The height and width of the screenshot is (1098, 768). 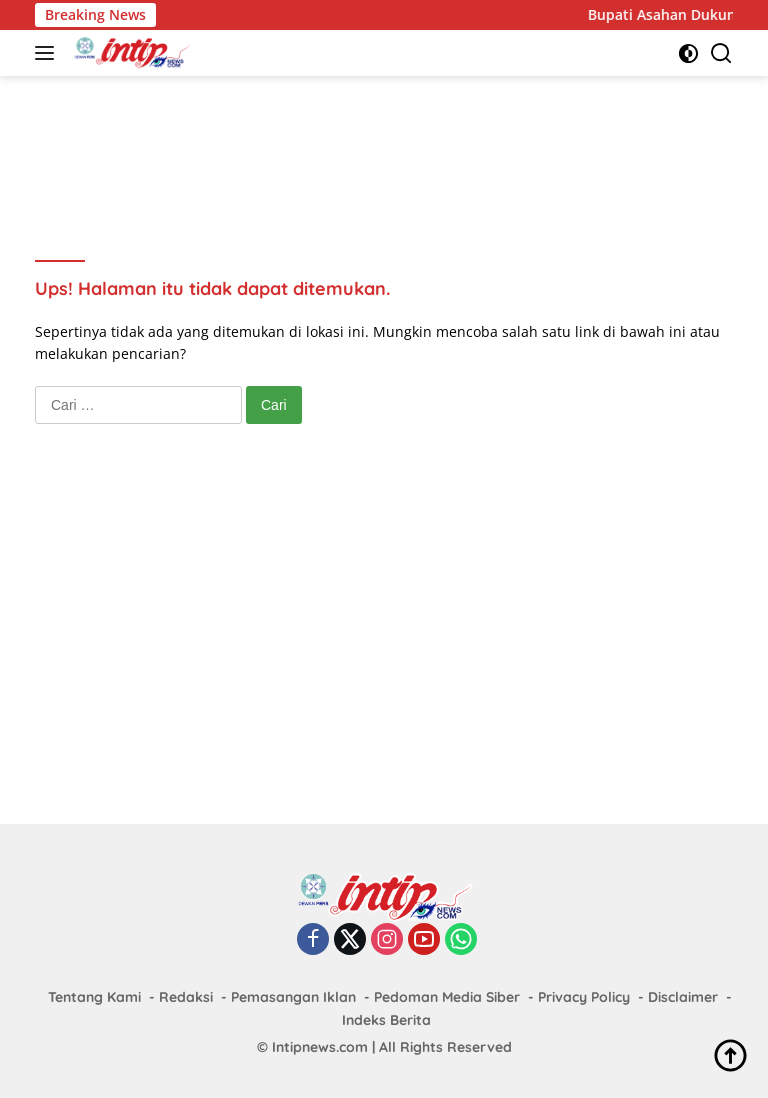 I want to click on Disclaimer, so click(x=683, y=997).